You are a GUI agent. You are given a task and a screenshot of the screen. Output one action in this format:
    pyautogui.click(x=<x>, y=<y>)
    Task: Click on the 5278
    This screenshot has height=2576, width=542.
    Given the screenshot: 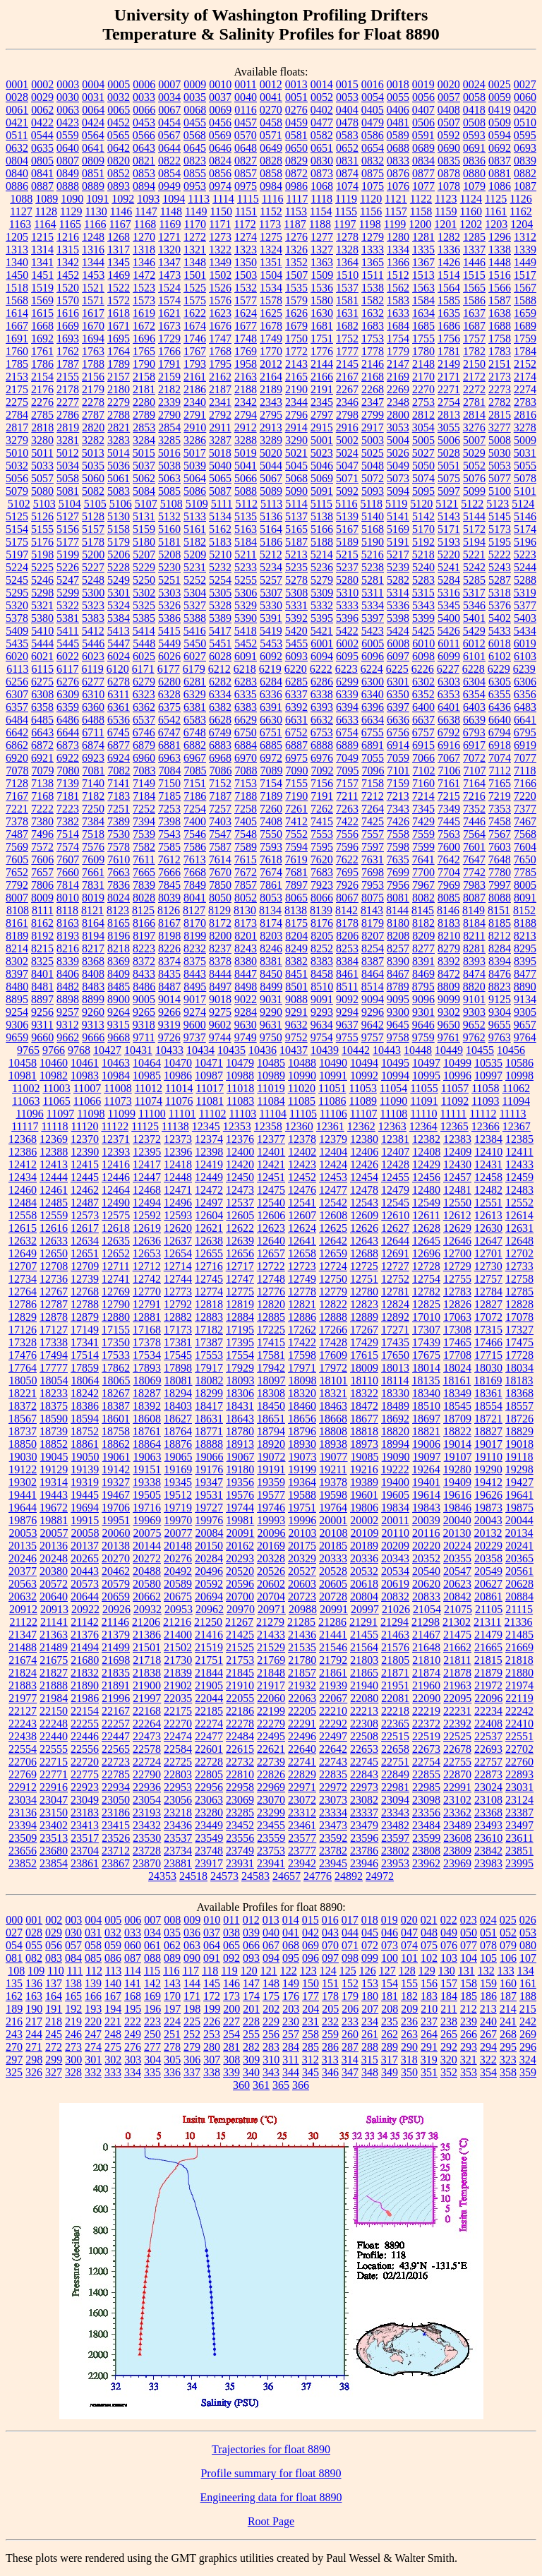 What is the action you would take?
    pyautogui.click(x=296, y=580)
    